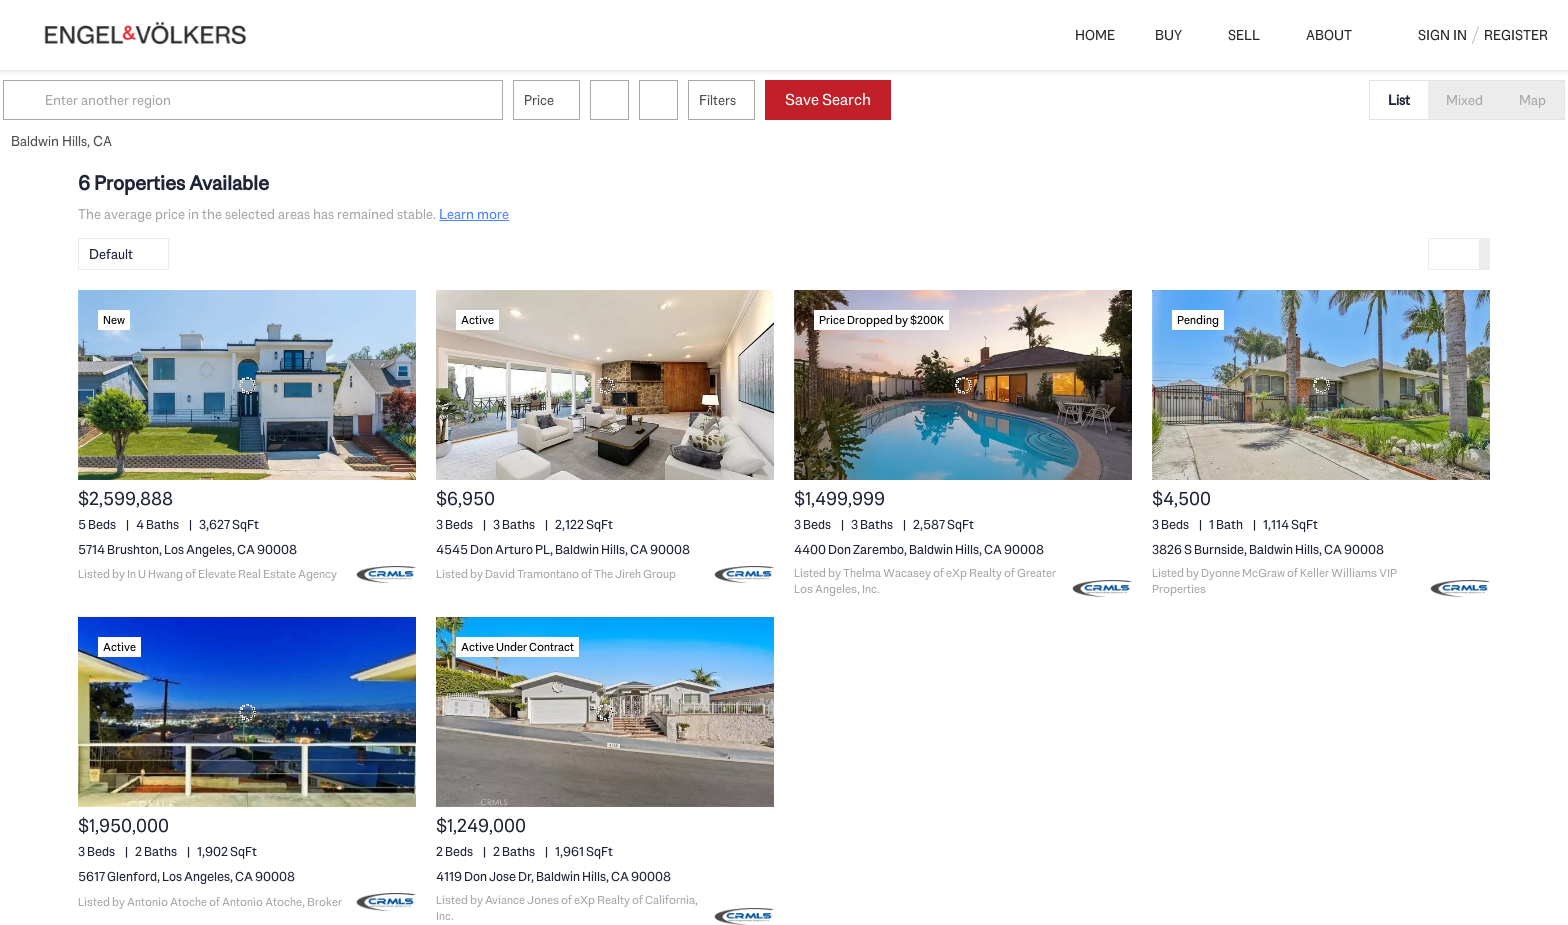 The image size is (1568, 925). What do you see at coordinates (186, 876) in the screenshot?
I see `5617 Glenford, Los Angeles, CA 90008` at bounding box center [186, 876].